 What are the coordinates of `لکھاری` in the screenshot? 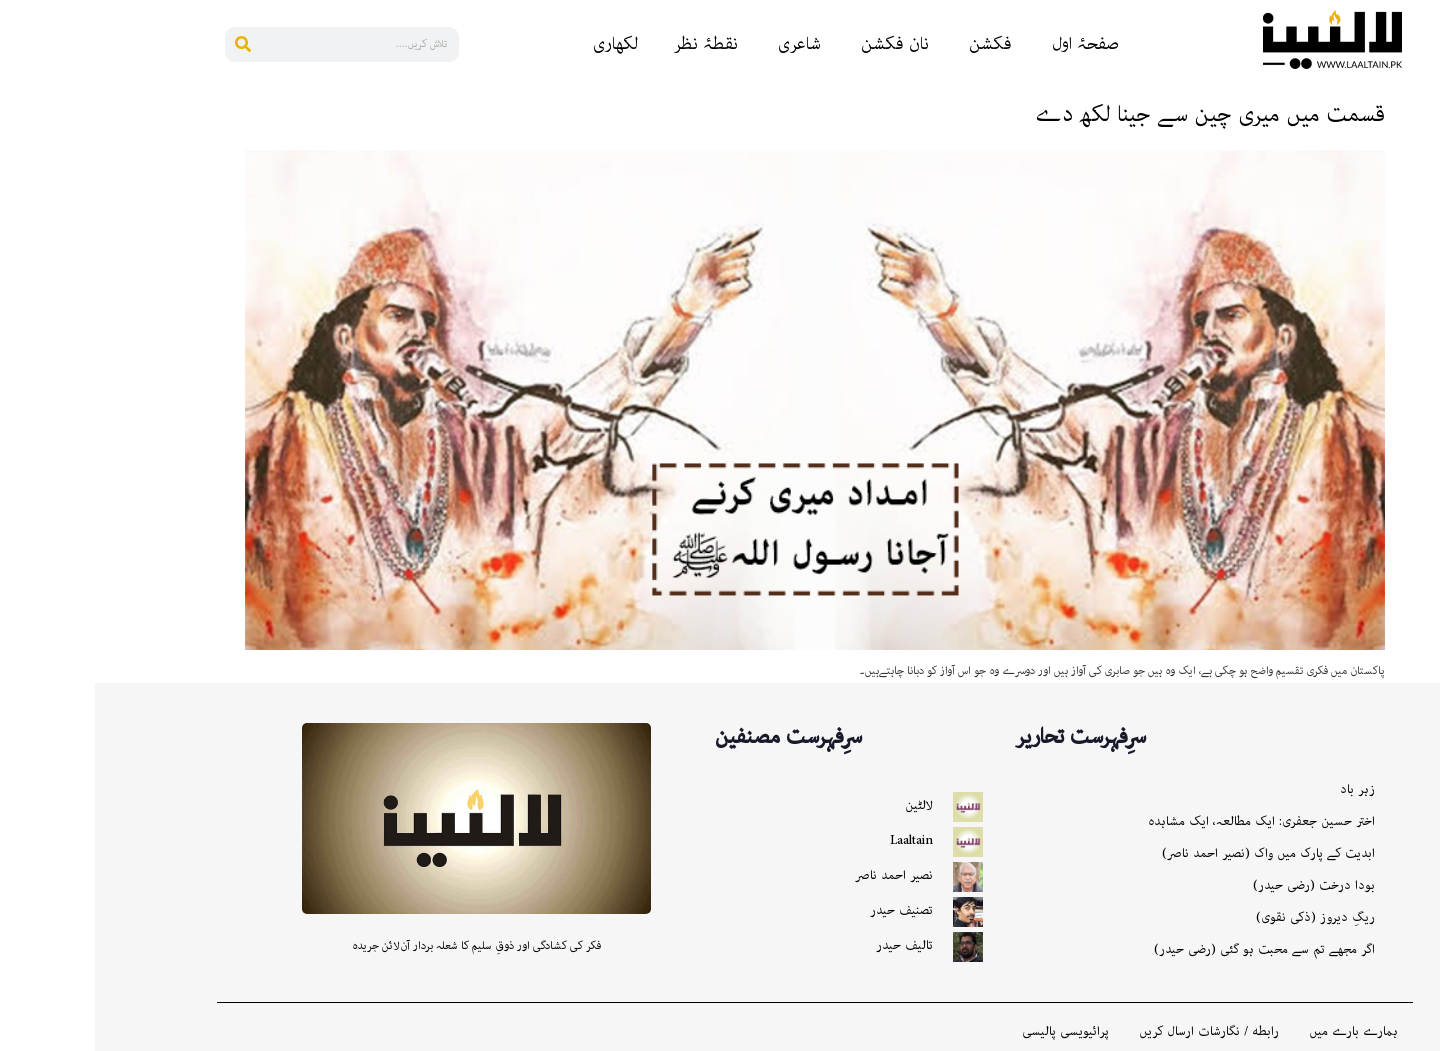 It's located at (520, 44).